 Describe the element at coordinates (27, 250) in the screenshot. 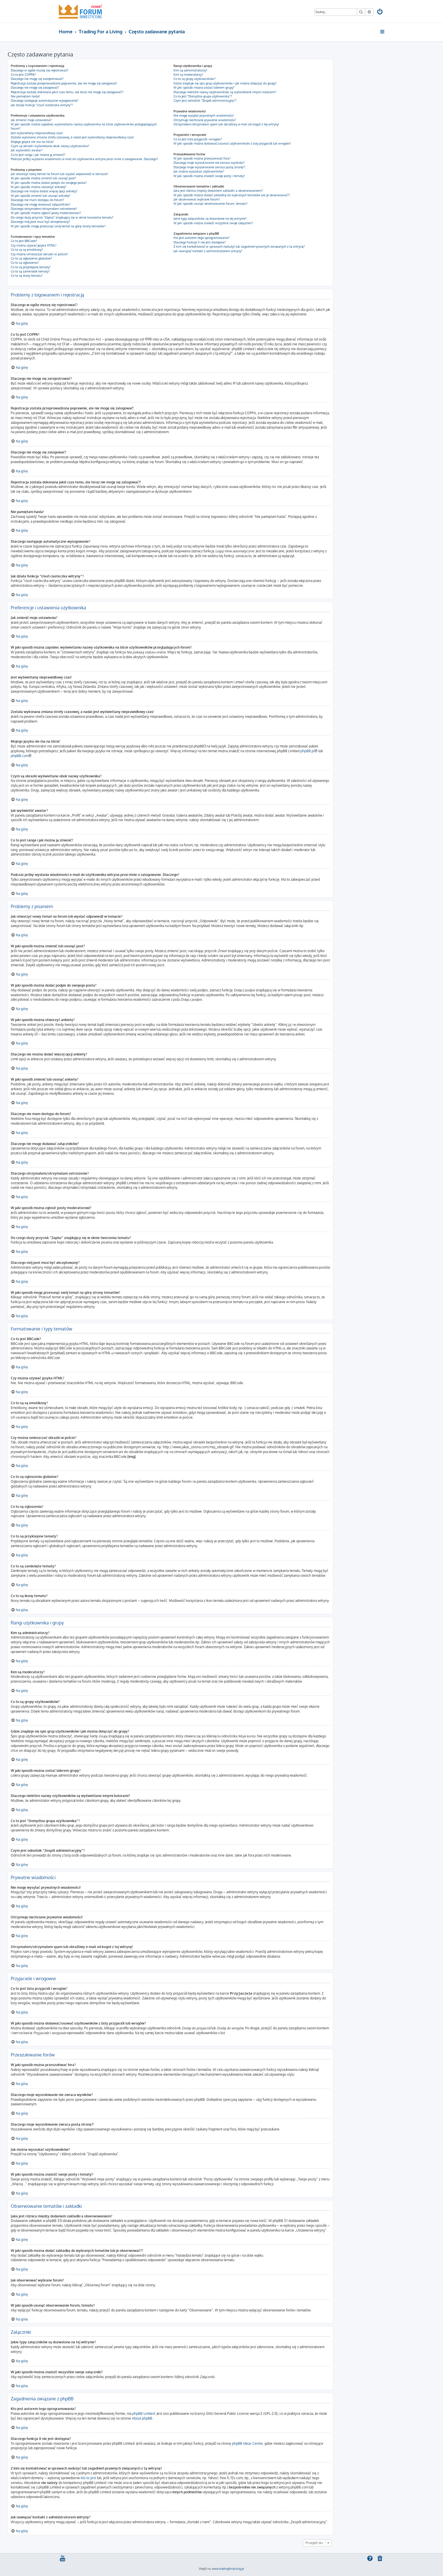

I see `Co to są są emotikony?` at that location.